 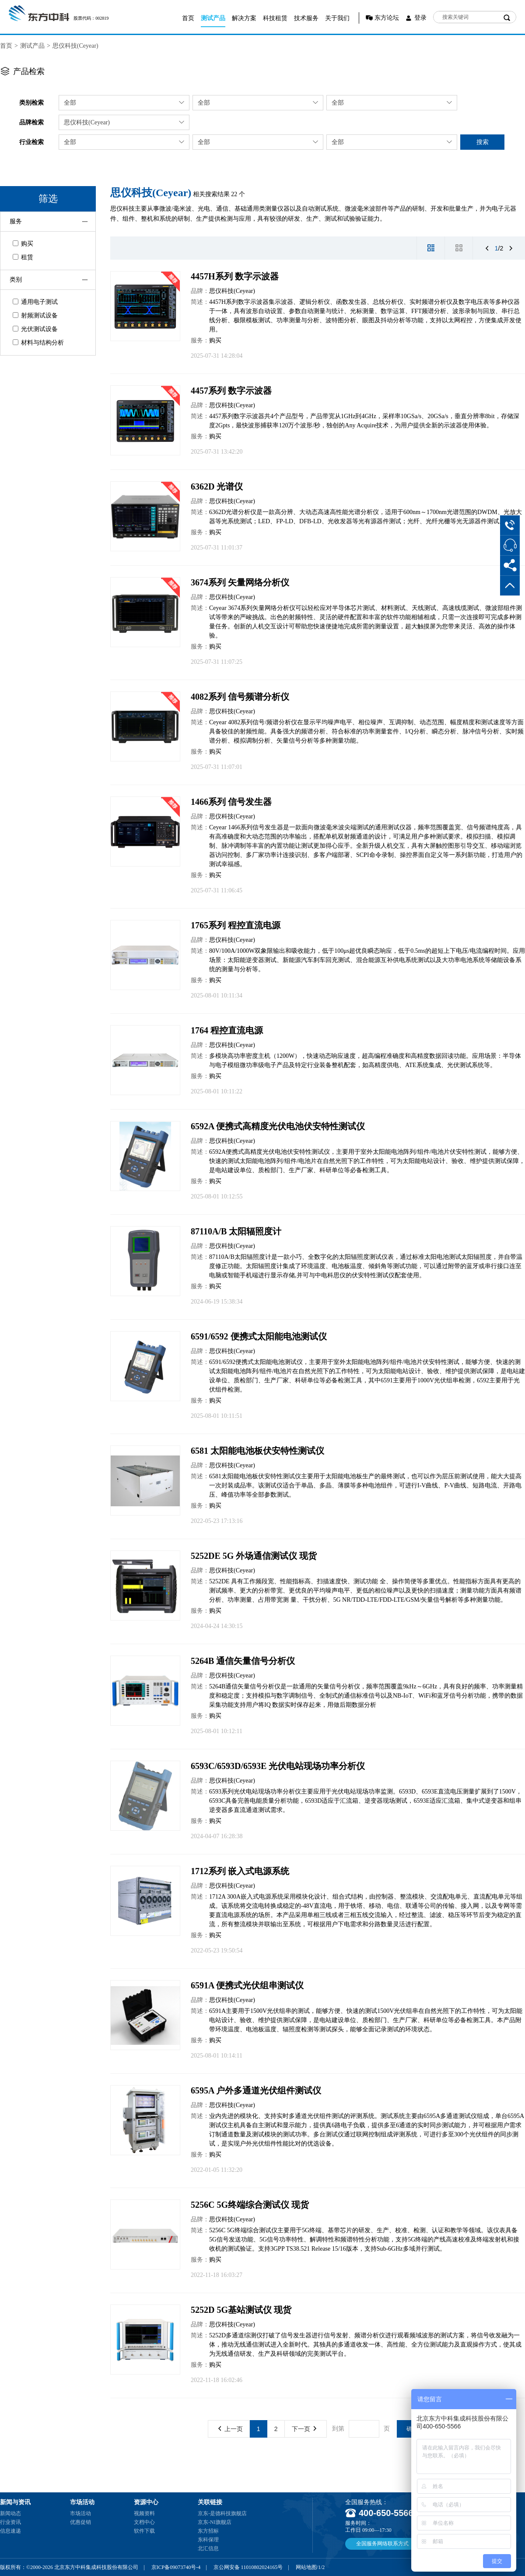 What do you see at coordinates (35, 329) in the screenshot?
I see `光伏测试设备` at bounding box center [35, 329].